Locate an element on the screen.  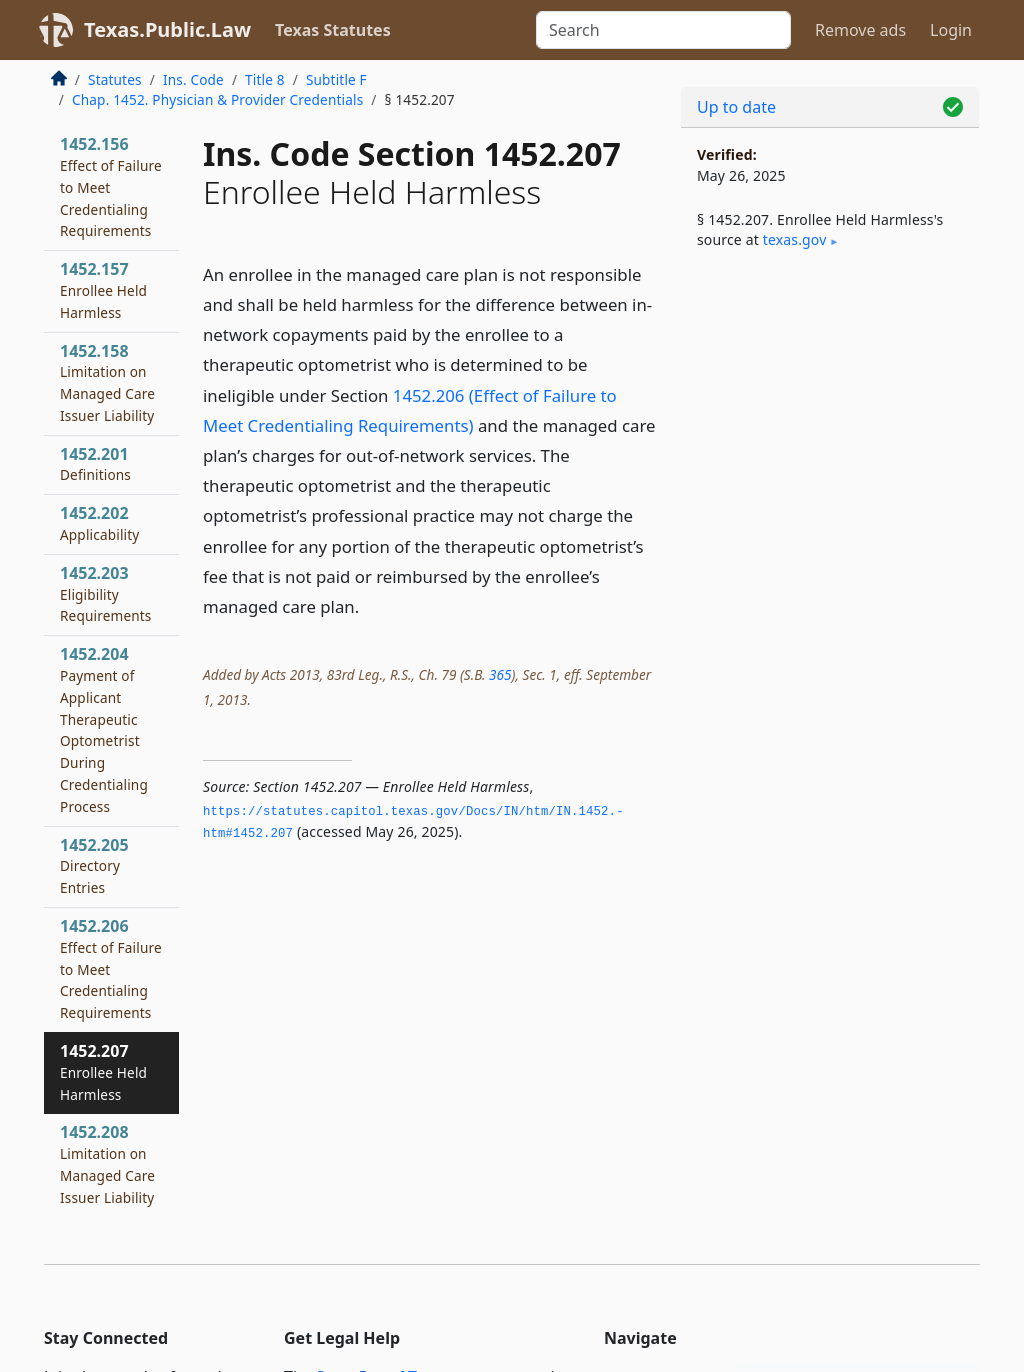
Login is located at coordinates (951, 30).